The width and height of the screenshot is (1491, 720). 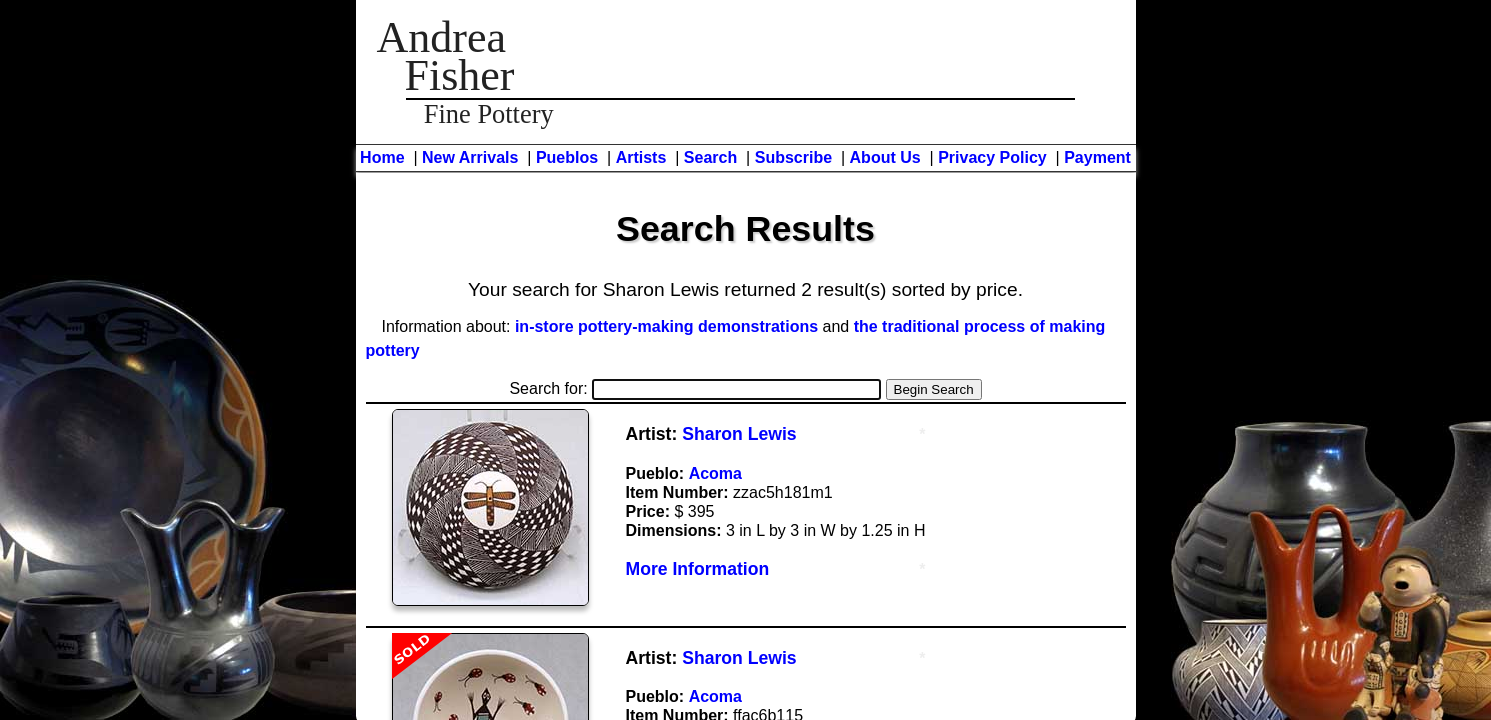 I want to click on Home, so click(x=382, y=157).